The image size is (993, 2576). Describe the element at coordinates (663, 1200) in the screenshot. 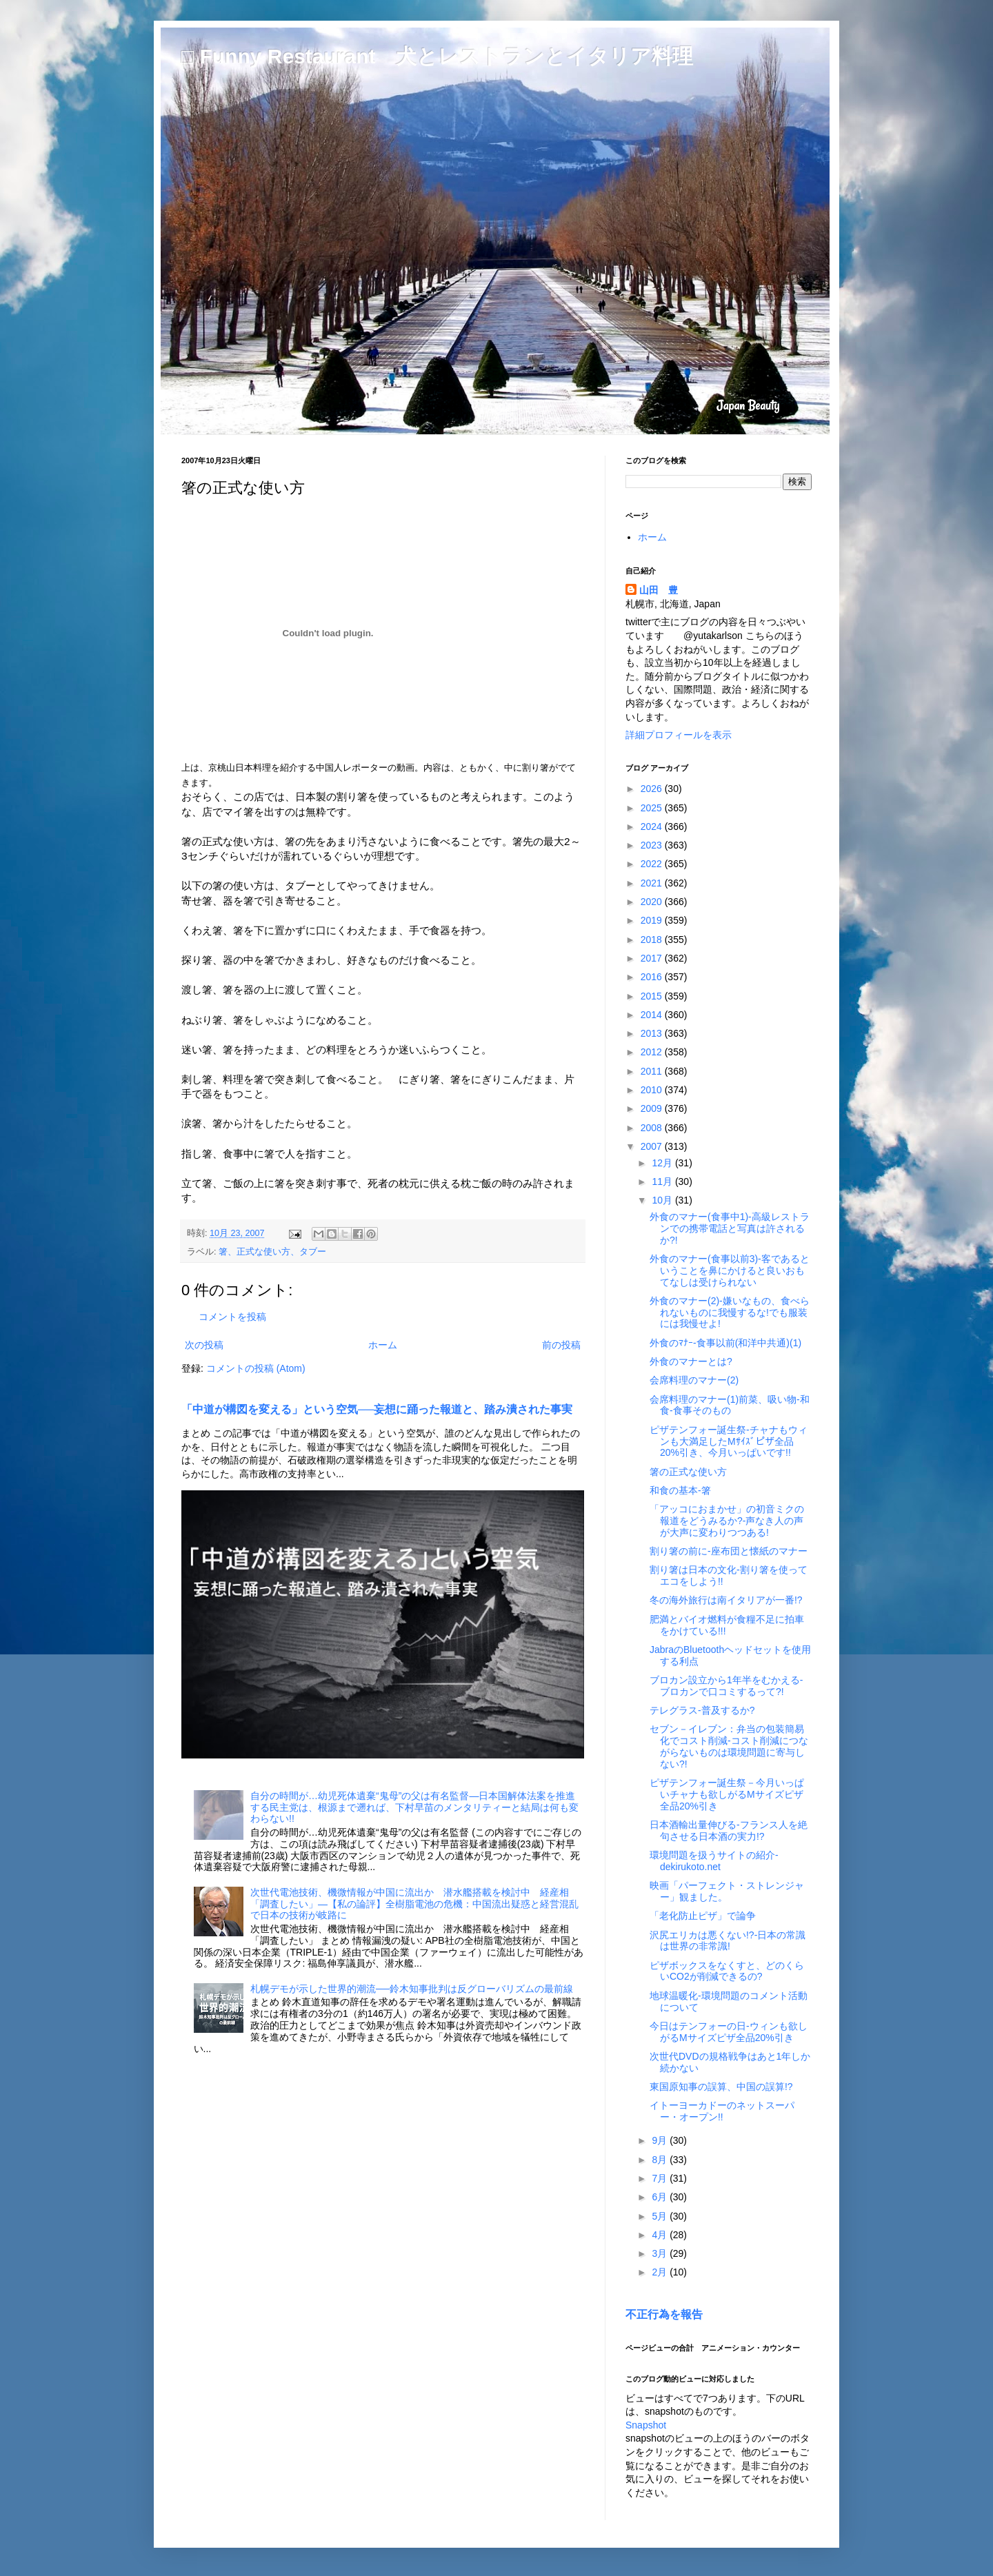

I see `10月` at that location.